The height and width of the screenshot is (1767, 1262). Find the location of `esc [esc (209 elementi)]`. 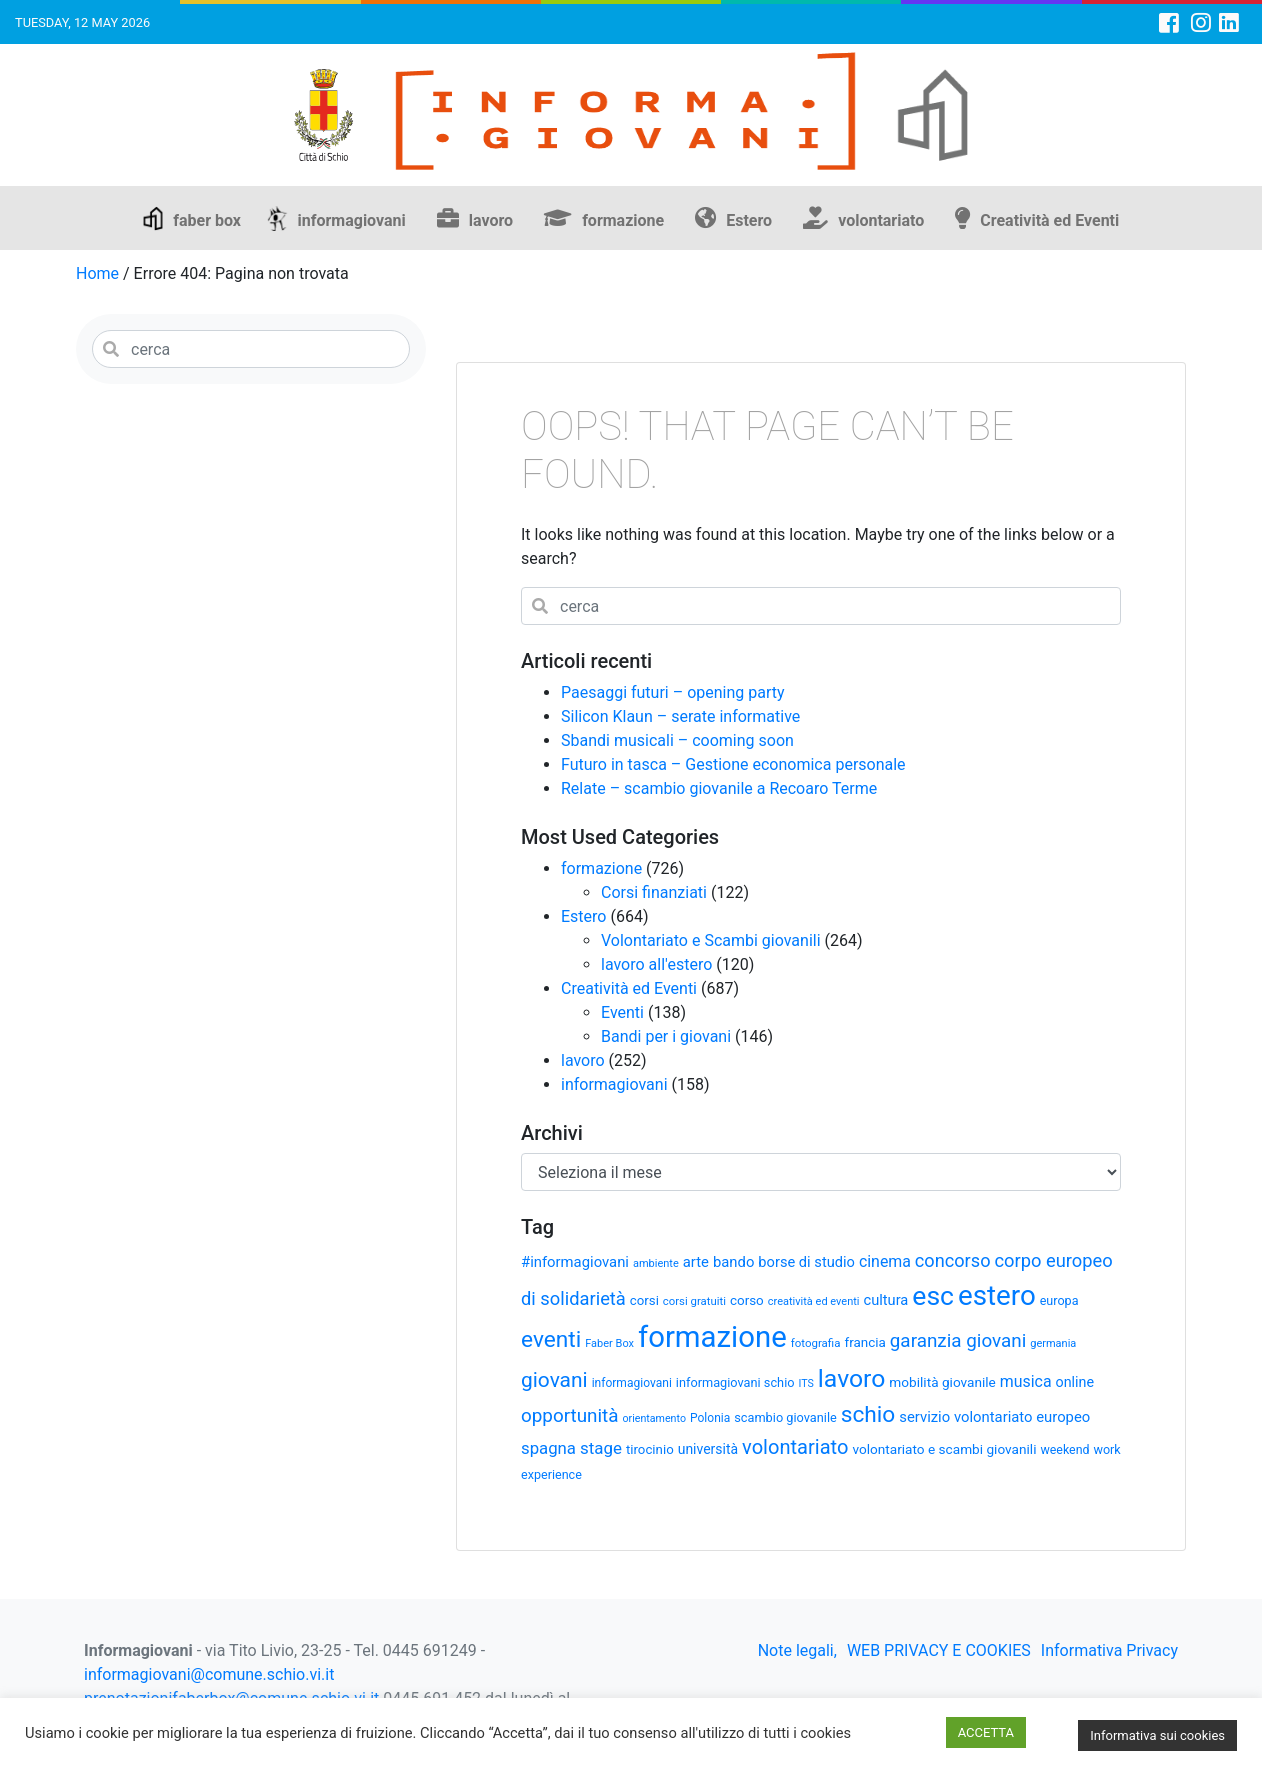

esc [esc (209 elementi)] is located at coordinates (933, 1295).